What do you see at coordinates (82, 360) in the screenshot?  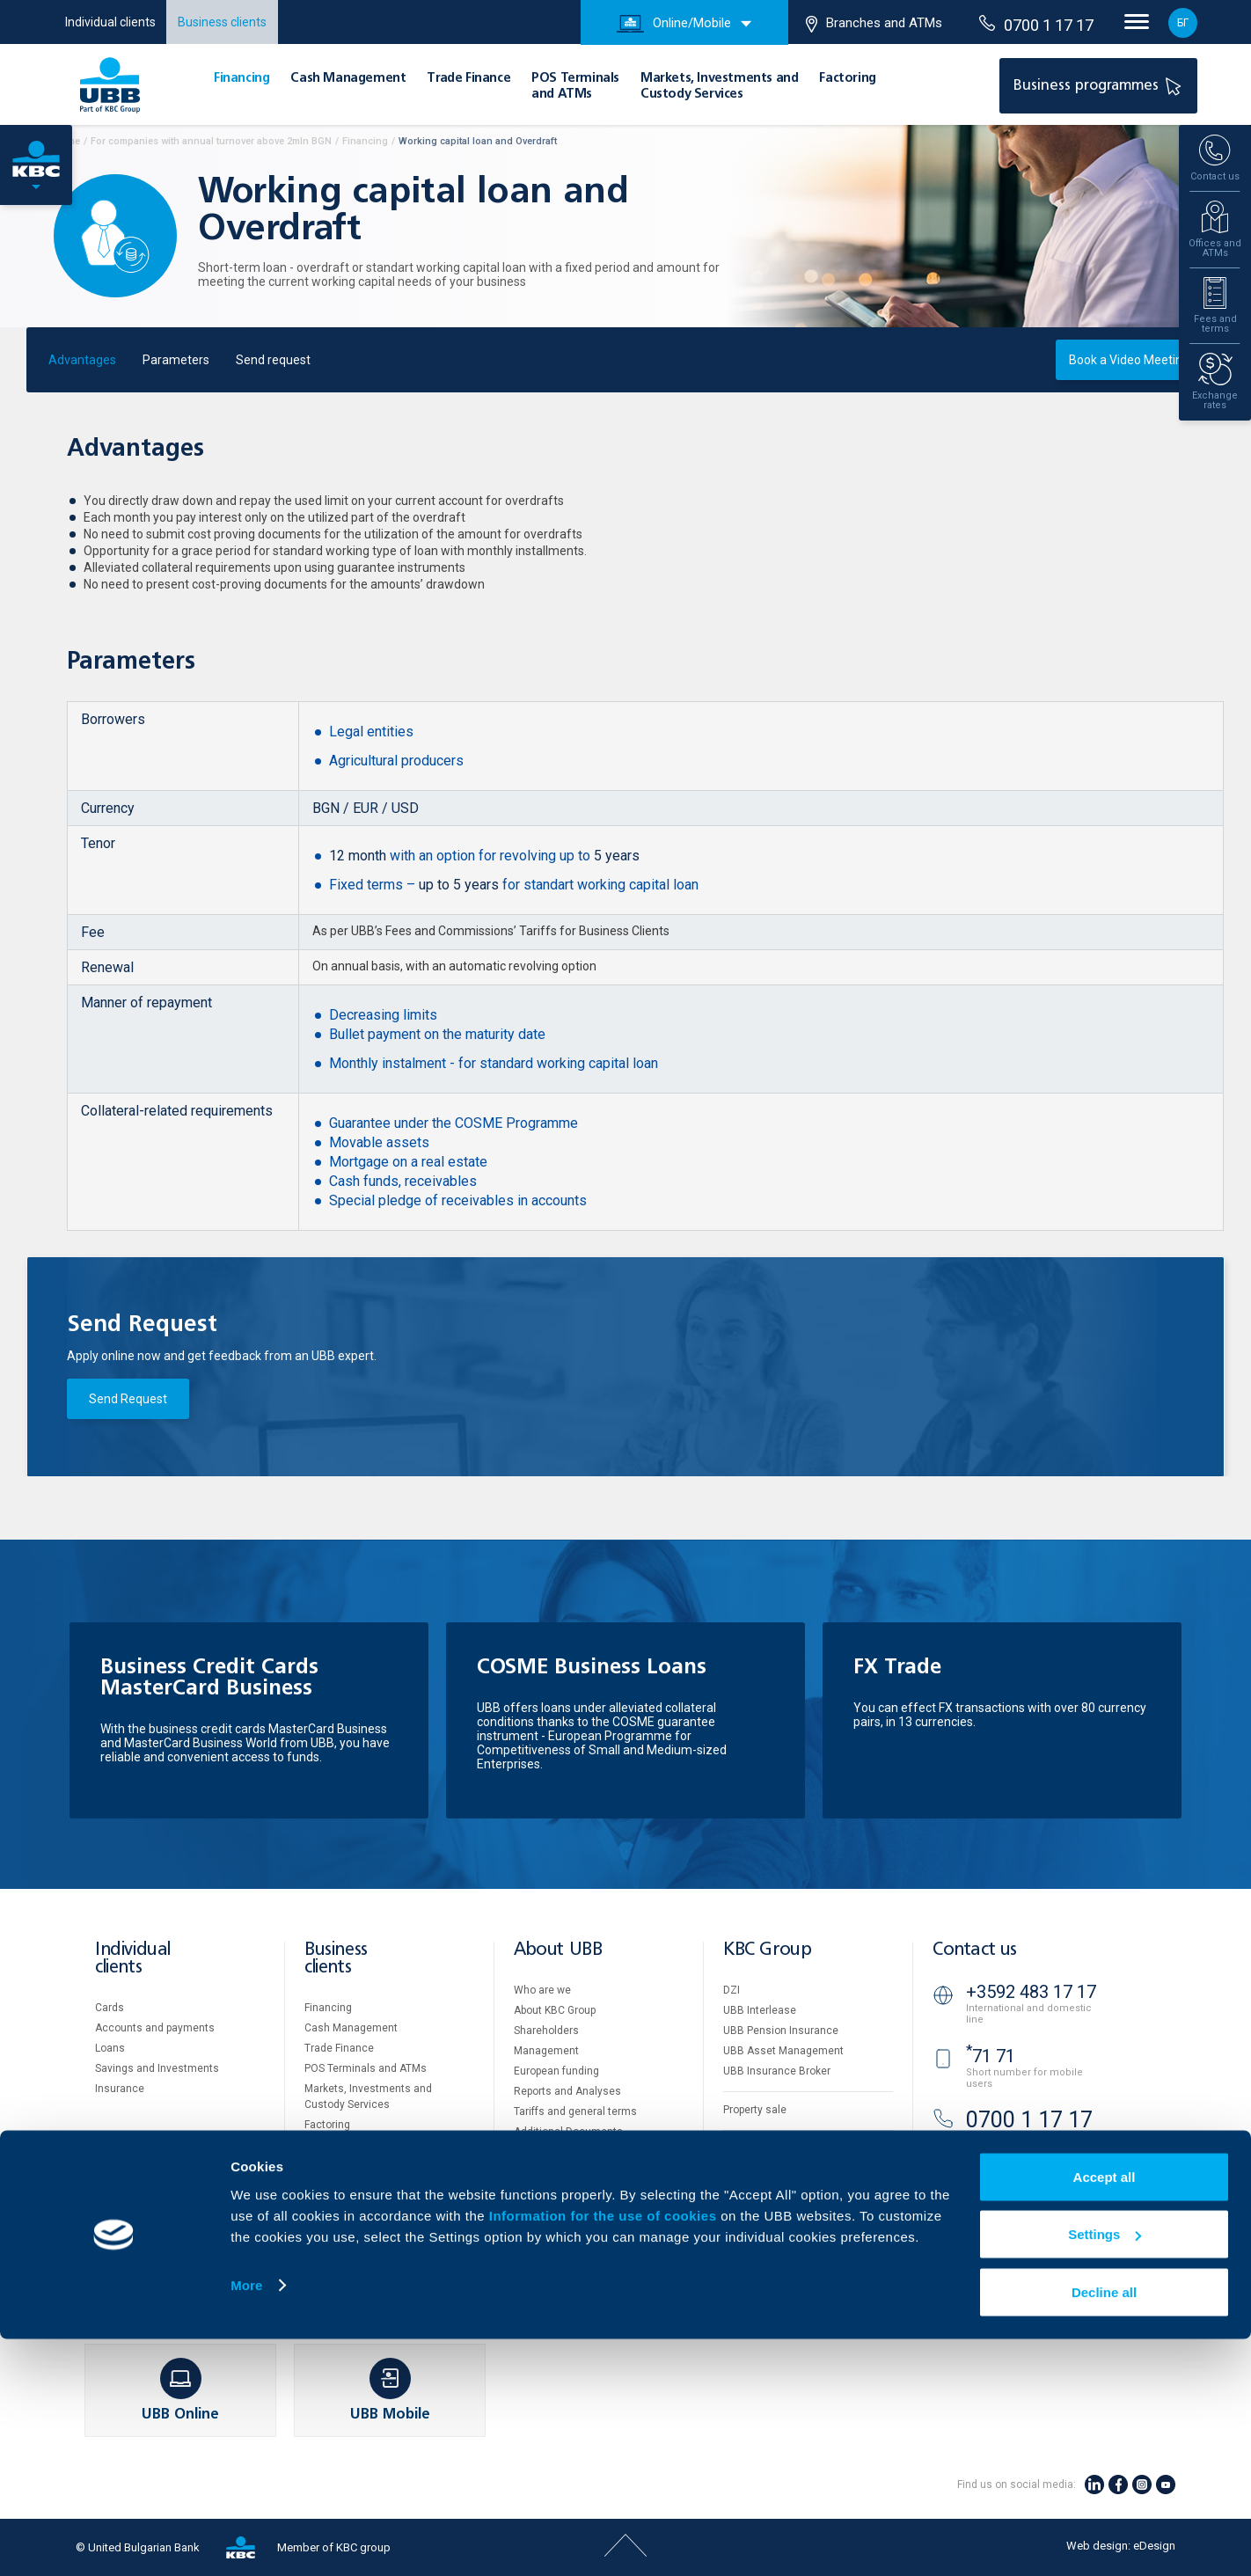 I see `Advantages` at bounding box center [82, 360].